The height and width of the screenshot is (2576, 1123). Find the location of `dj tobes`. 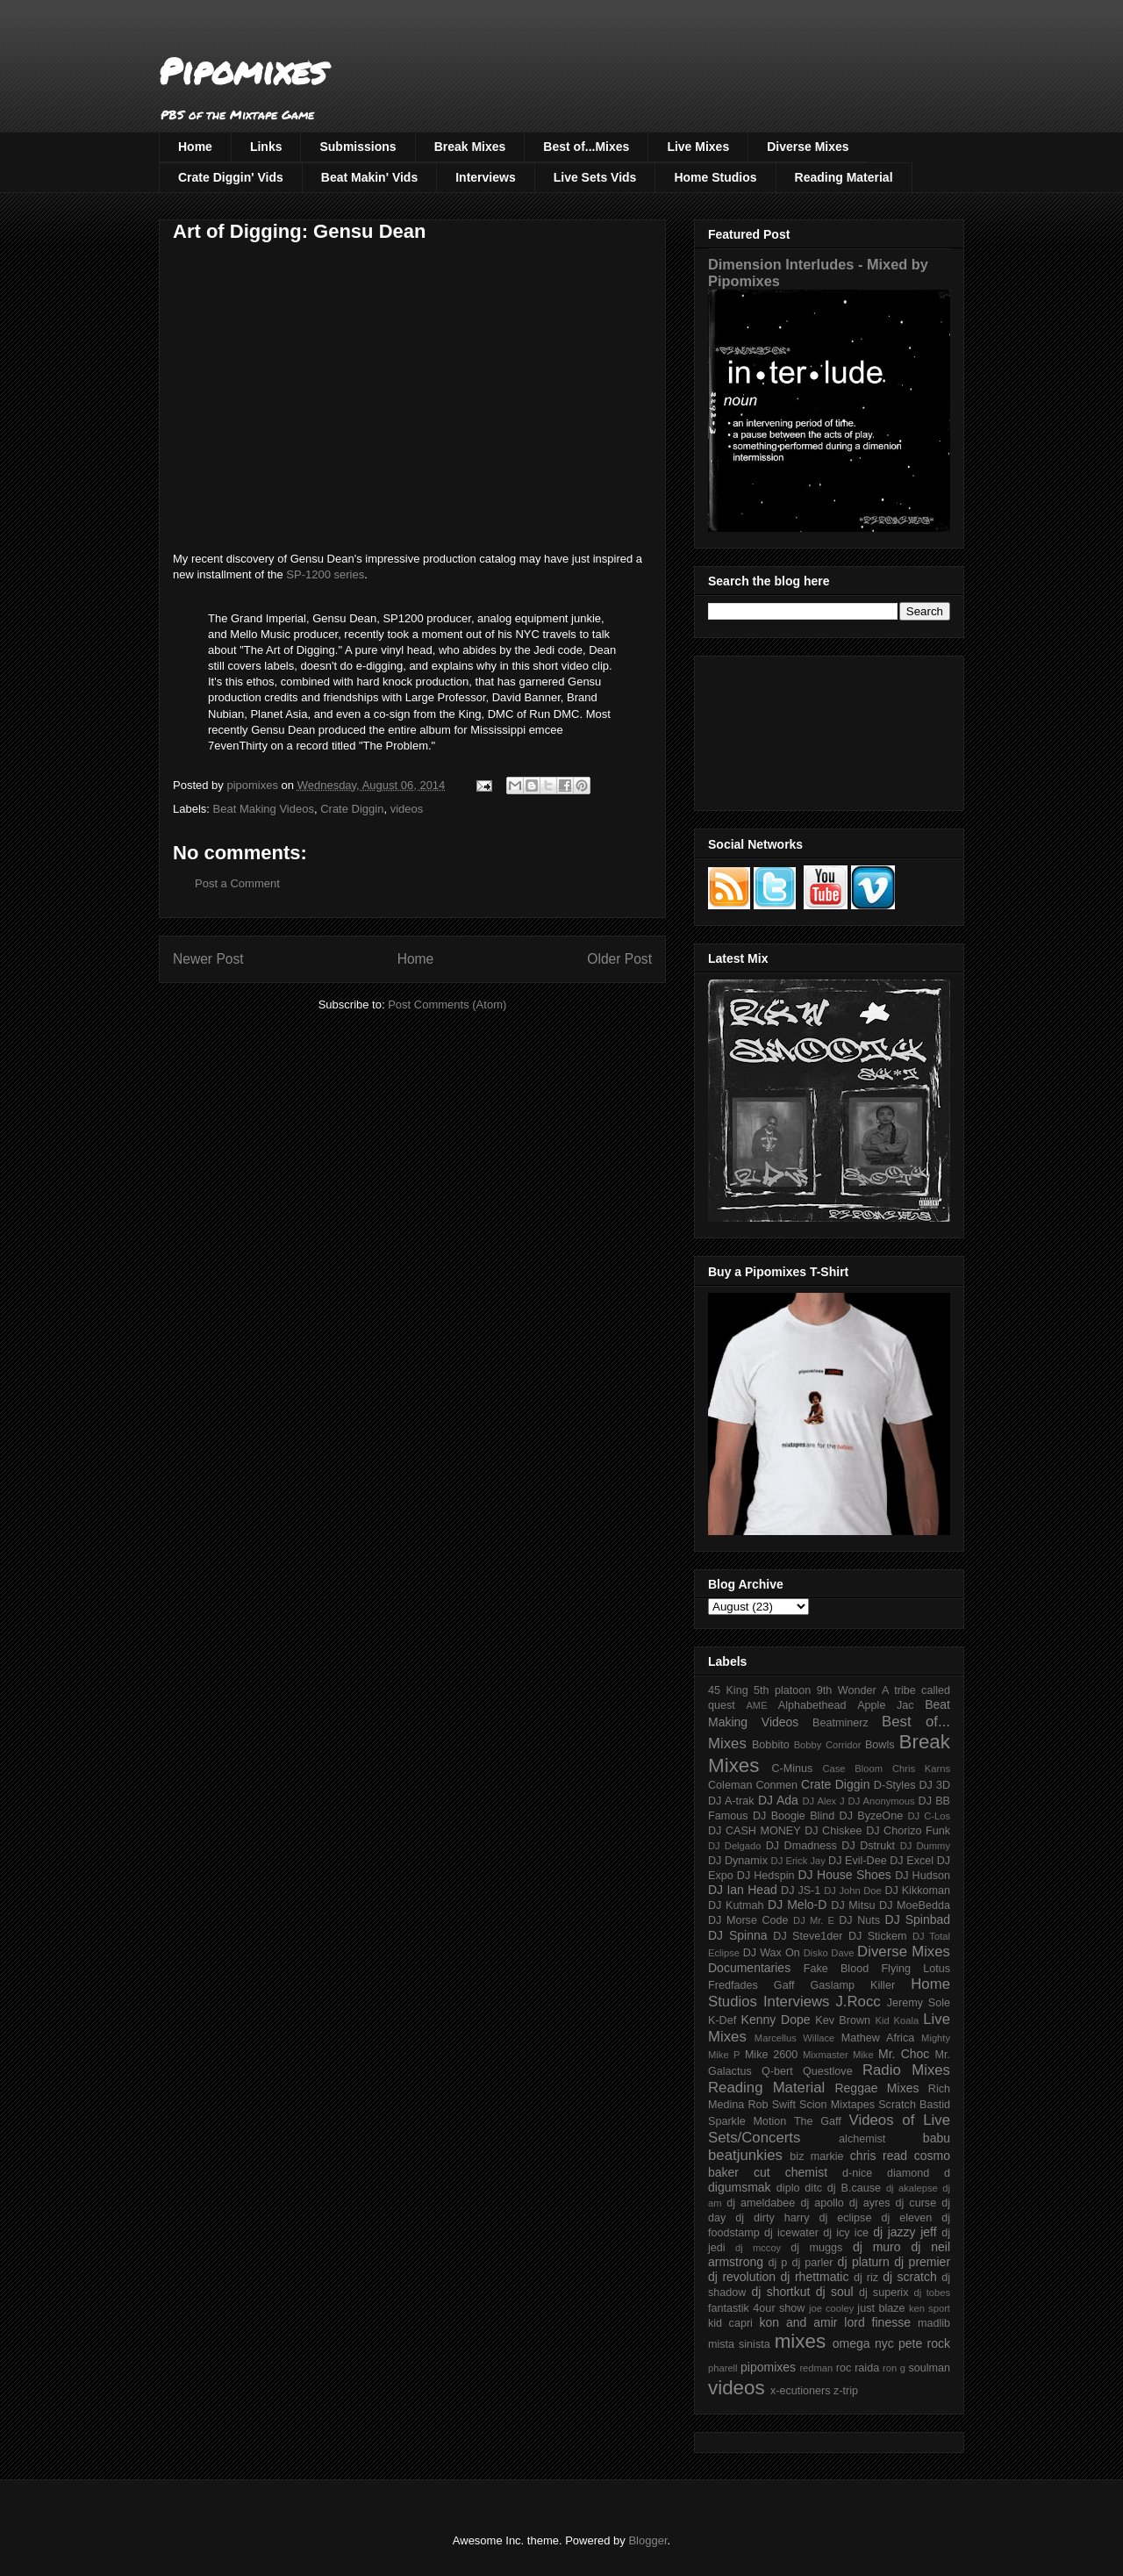

dj tobes is located at coordinates (931, 2292).